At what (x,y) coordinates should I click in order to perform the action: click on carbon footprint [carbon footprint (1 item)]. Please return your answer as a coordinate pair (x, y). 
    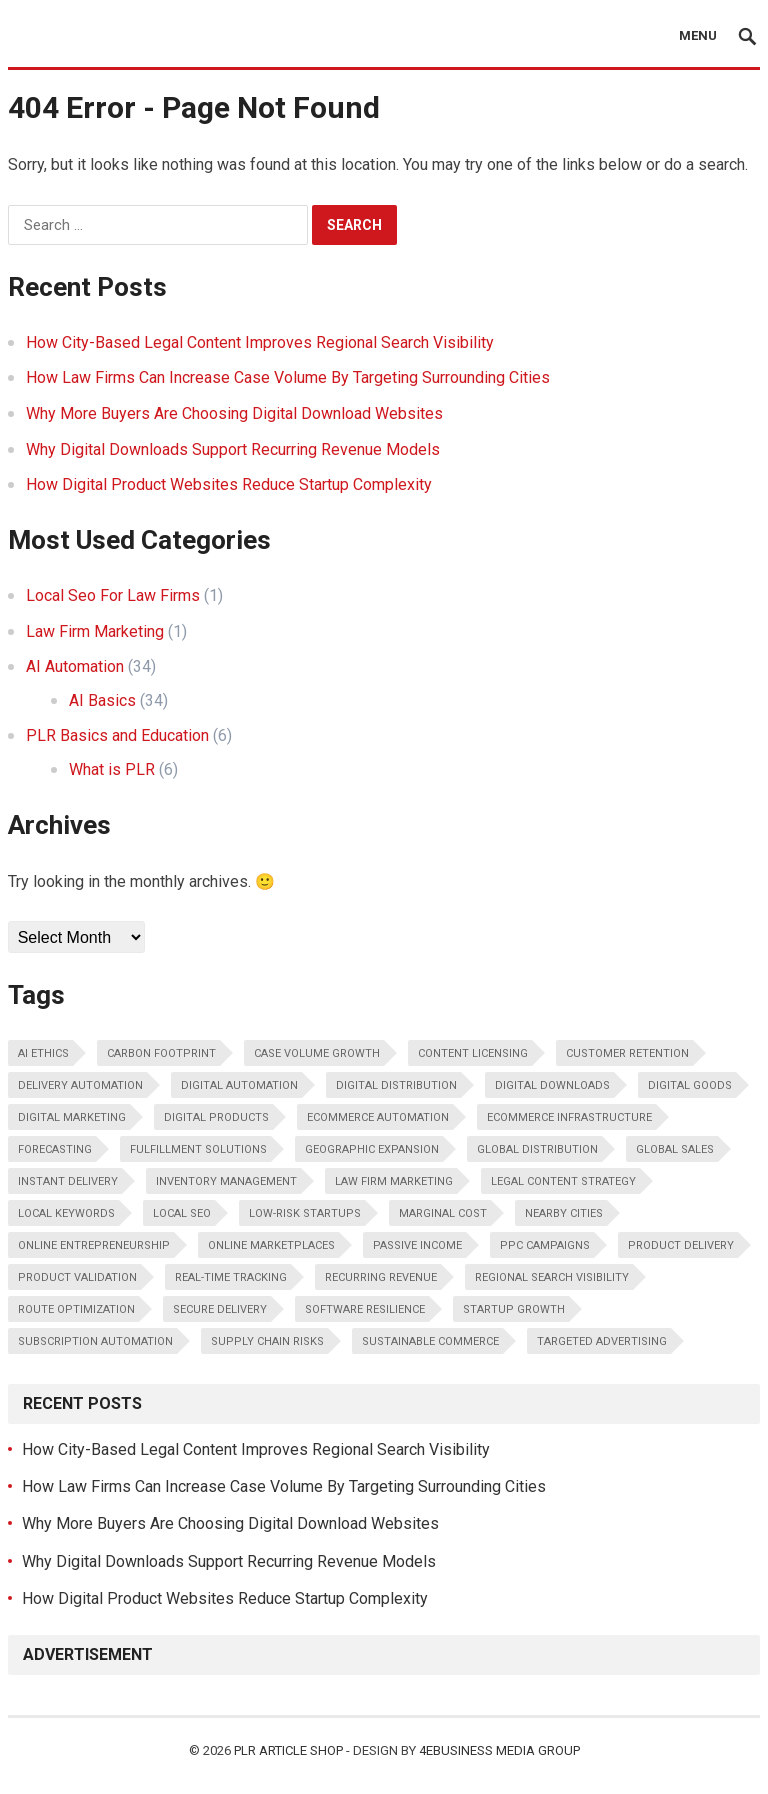
    Looking at the image, I should click on (161, 1053).